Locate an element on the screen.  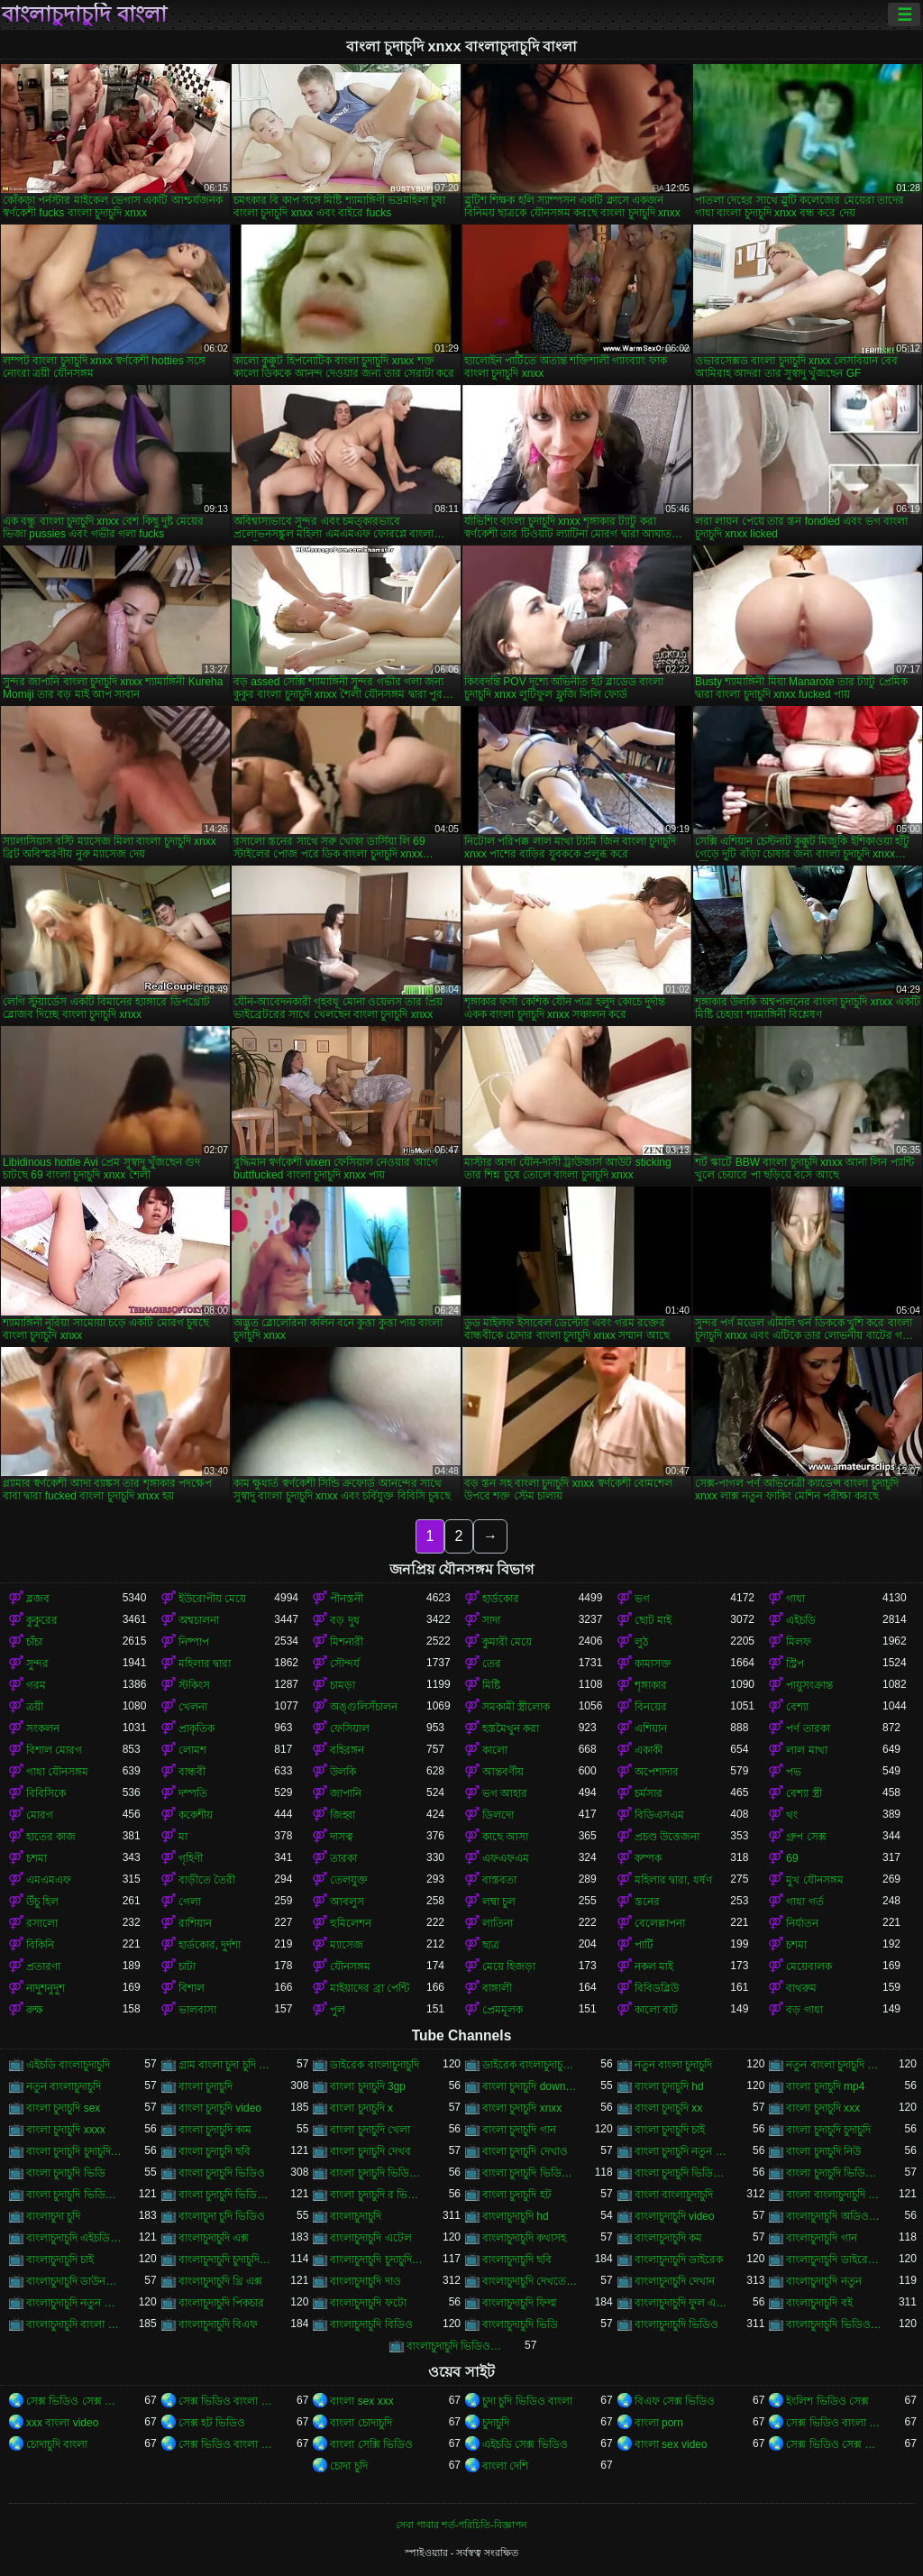
বাংলা চুদাচুদি ভিডিও ডাউনলোড is located at coordinates (74, 2194).